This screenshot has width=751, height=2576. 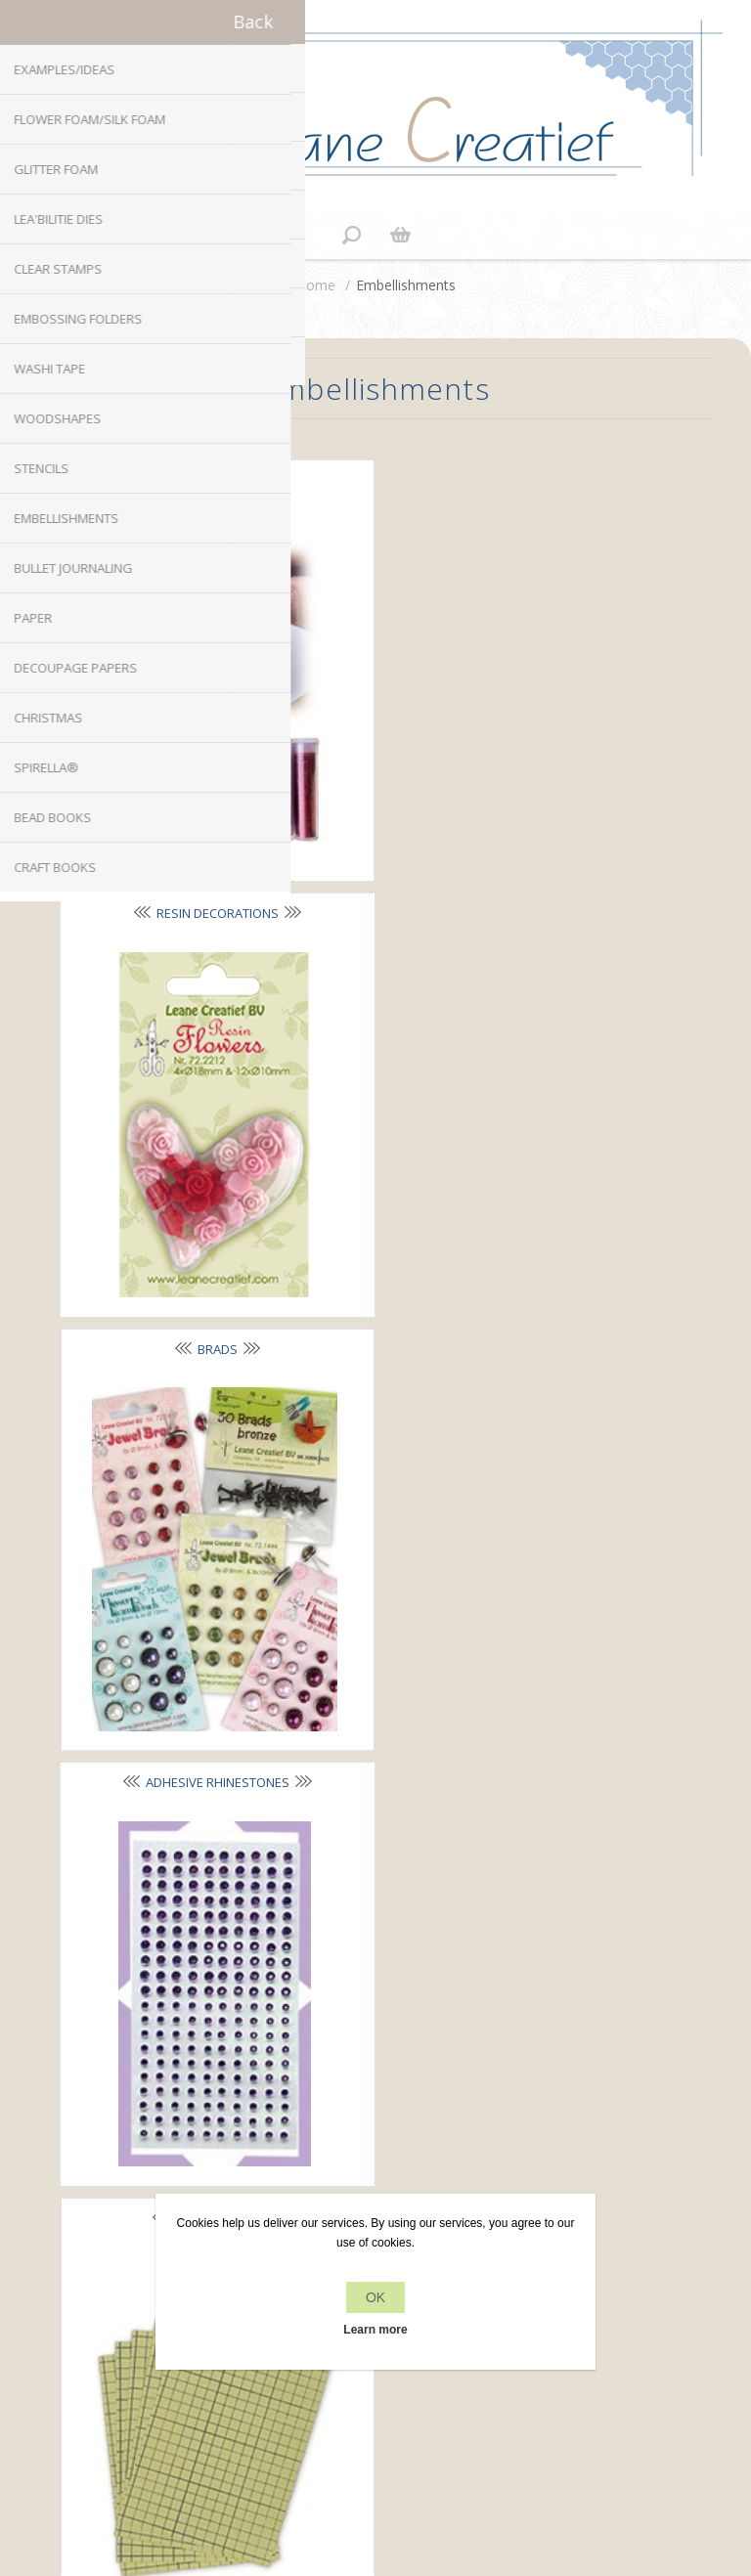 What do you see at coordinates (395, 1885) in the screenshot?
I see `RSS` at bounding box center [395, 1885].